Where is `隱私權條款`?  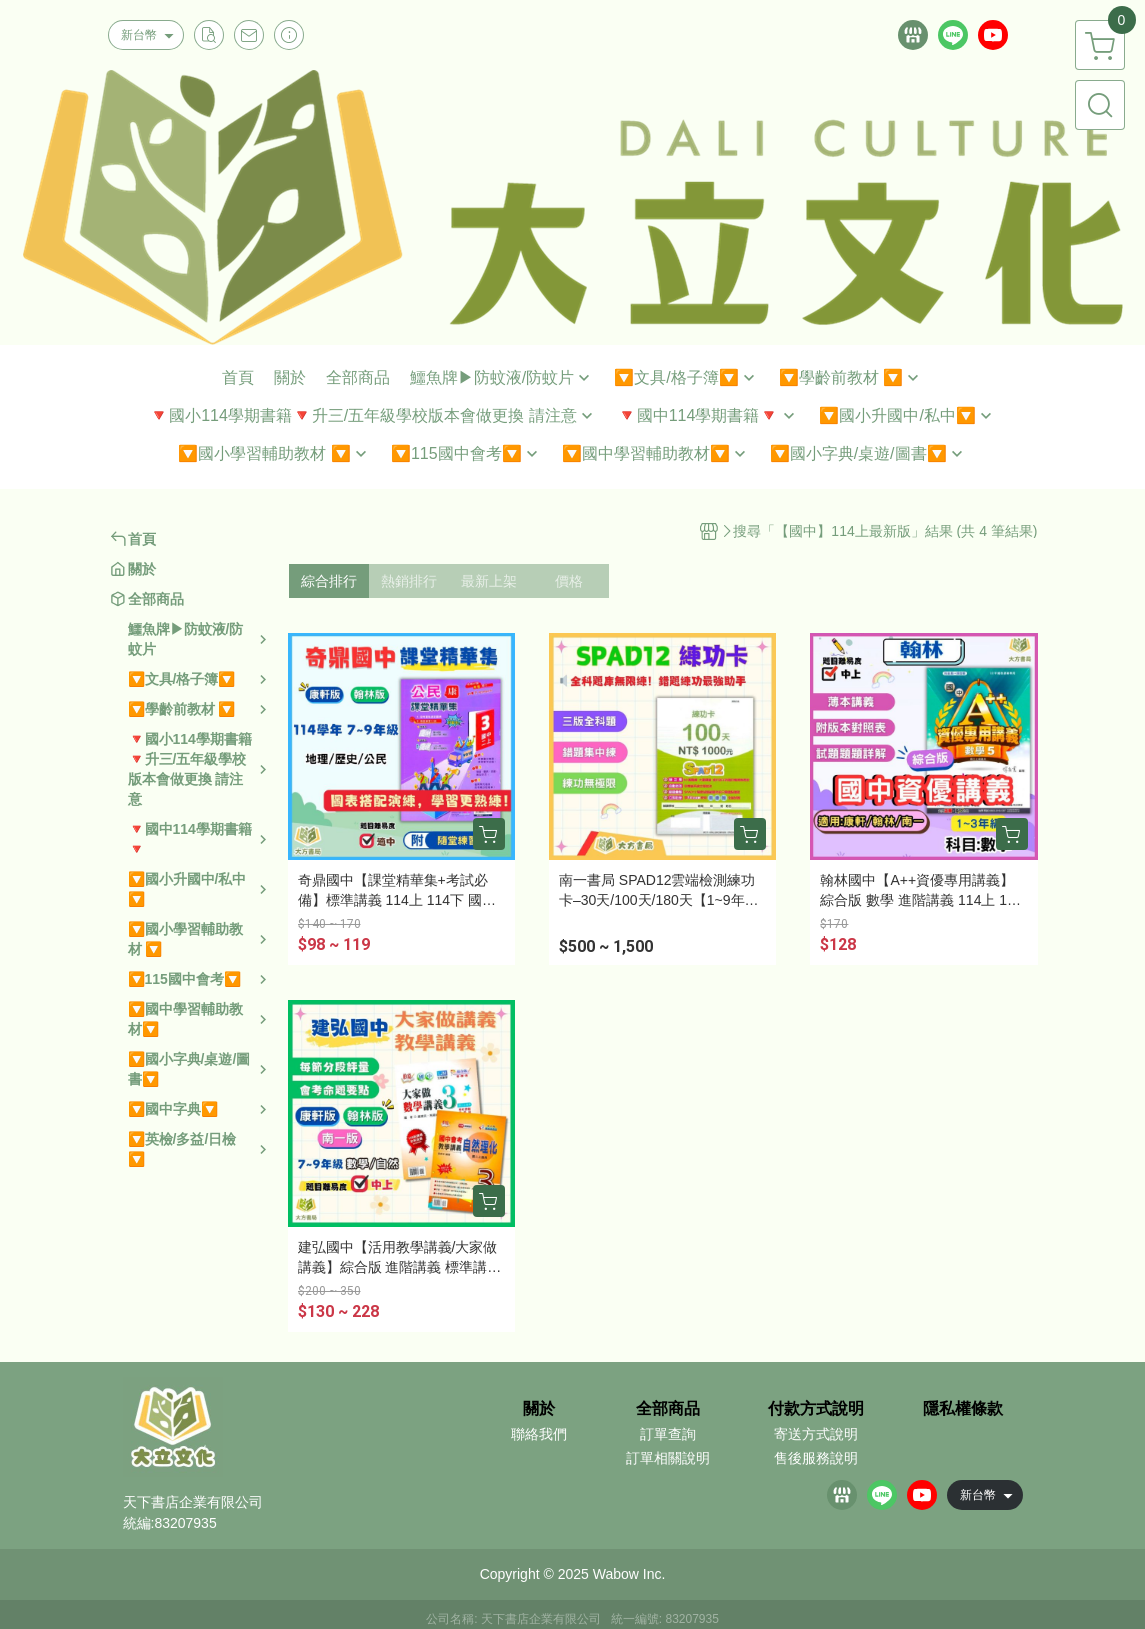
隱私權條款 is located at coordinates (963, 1409).